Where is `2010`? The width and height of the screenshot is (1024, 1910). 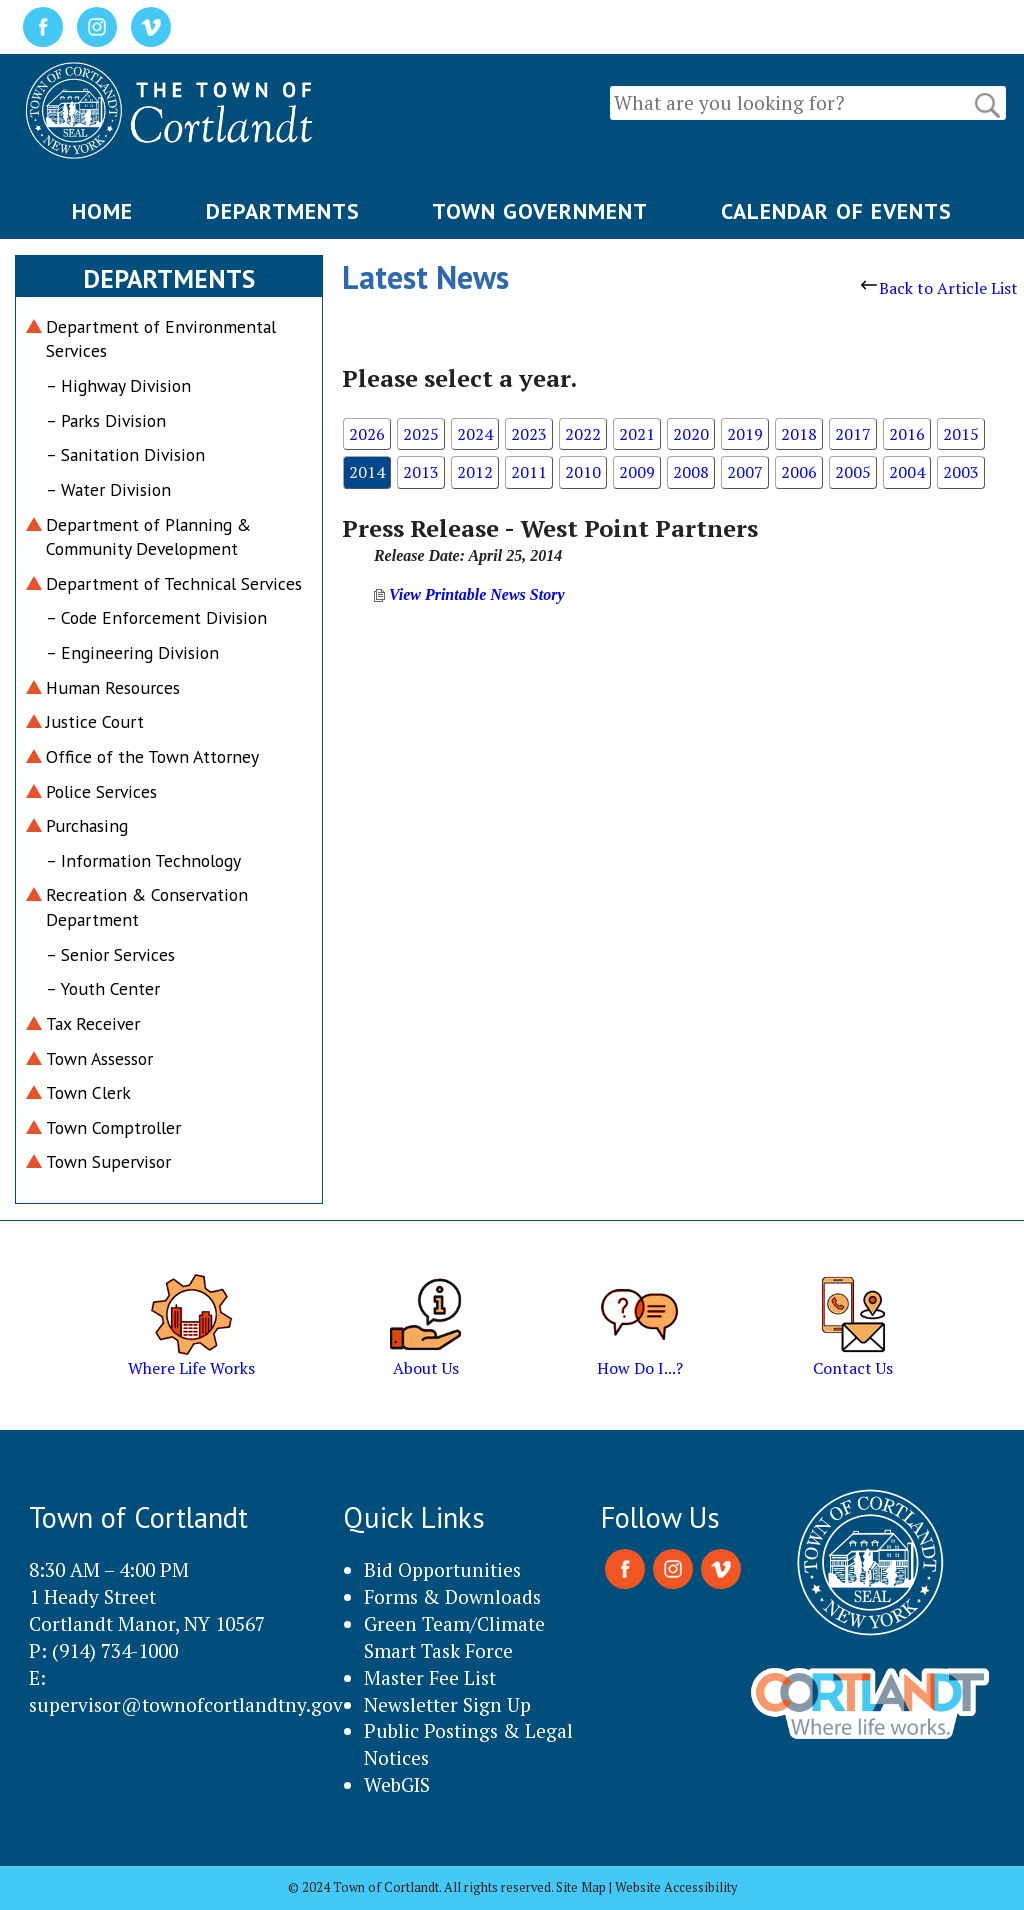
2010 is located at coordinates (583, 472).